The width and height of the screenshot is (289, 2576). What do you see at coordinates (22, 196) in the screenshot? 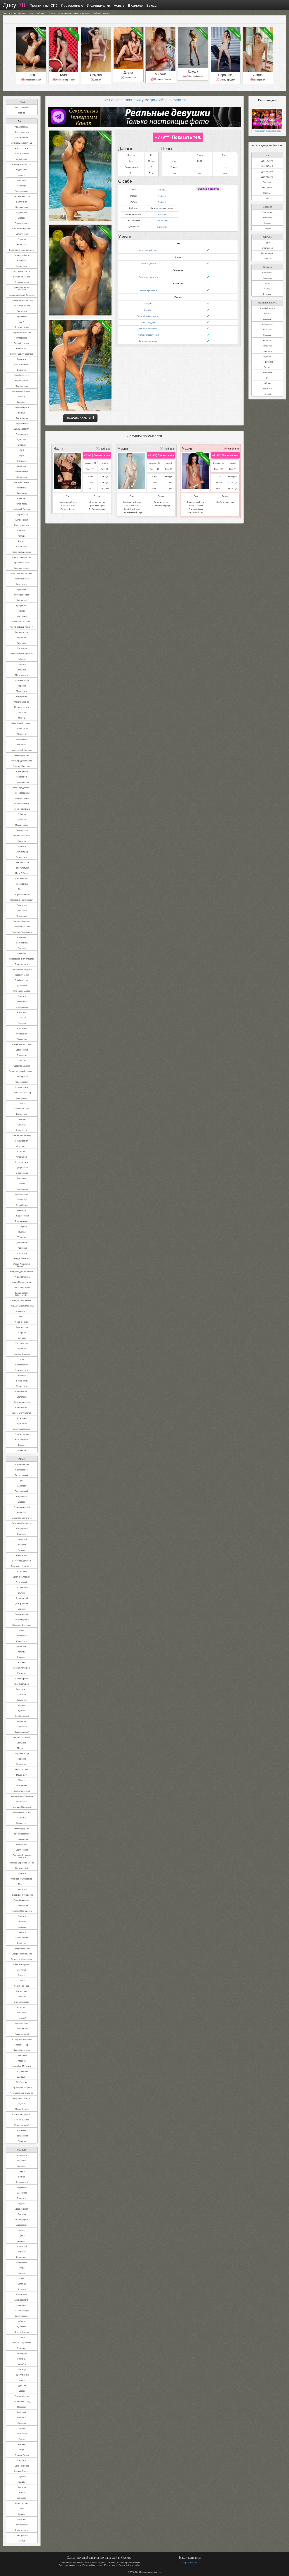
I see `Багратионовская` at bounding box center [22, 196].